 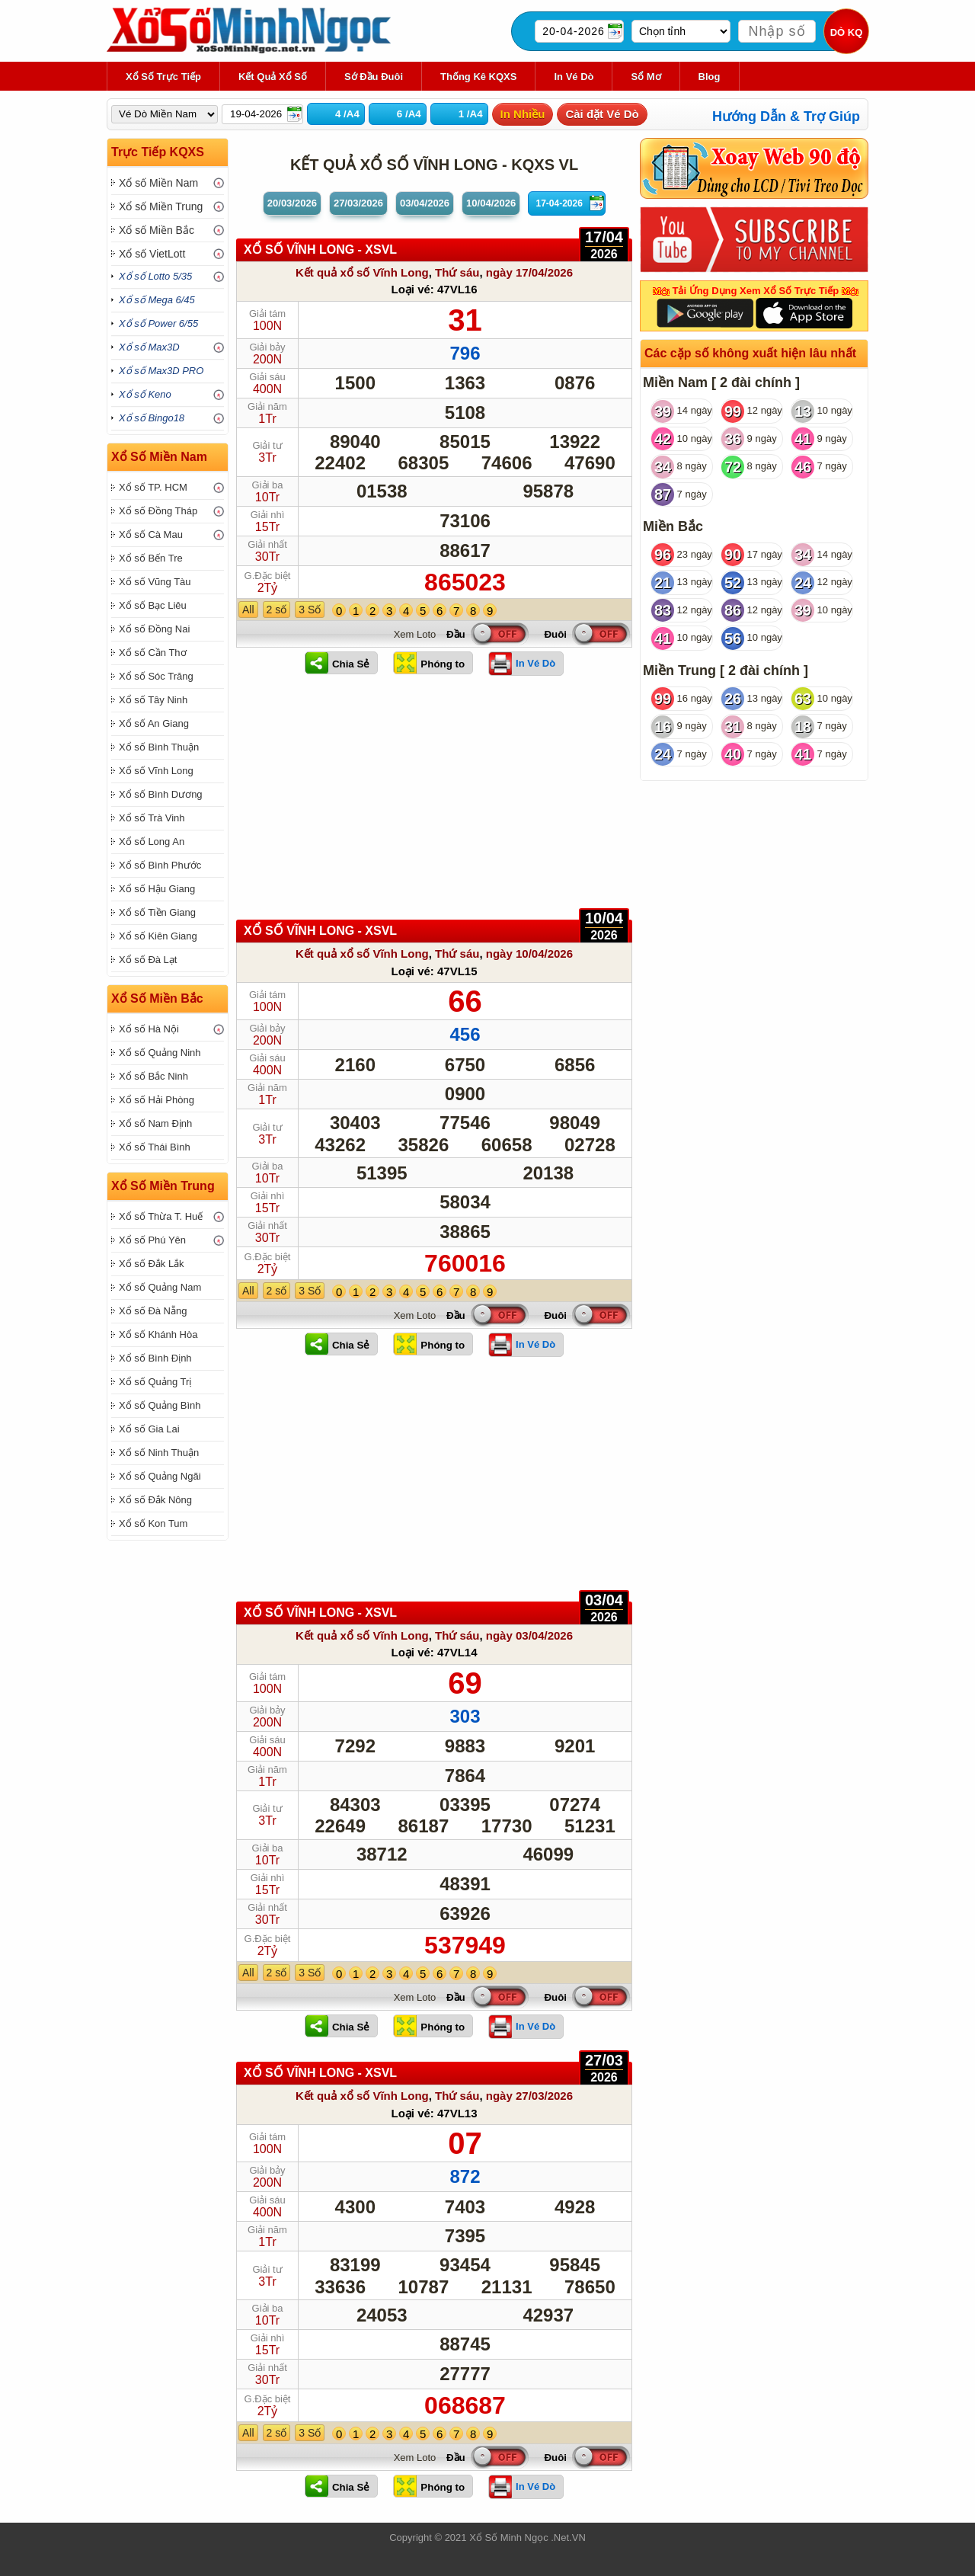 What do you see at coordinates (153, 487) in the screenshot?
I see `Xổ số TP. HCM` at bounding box center [153, 487].